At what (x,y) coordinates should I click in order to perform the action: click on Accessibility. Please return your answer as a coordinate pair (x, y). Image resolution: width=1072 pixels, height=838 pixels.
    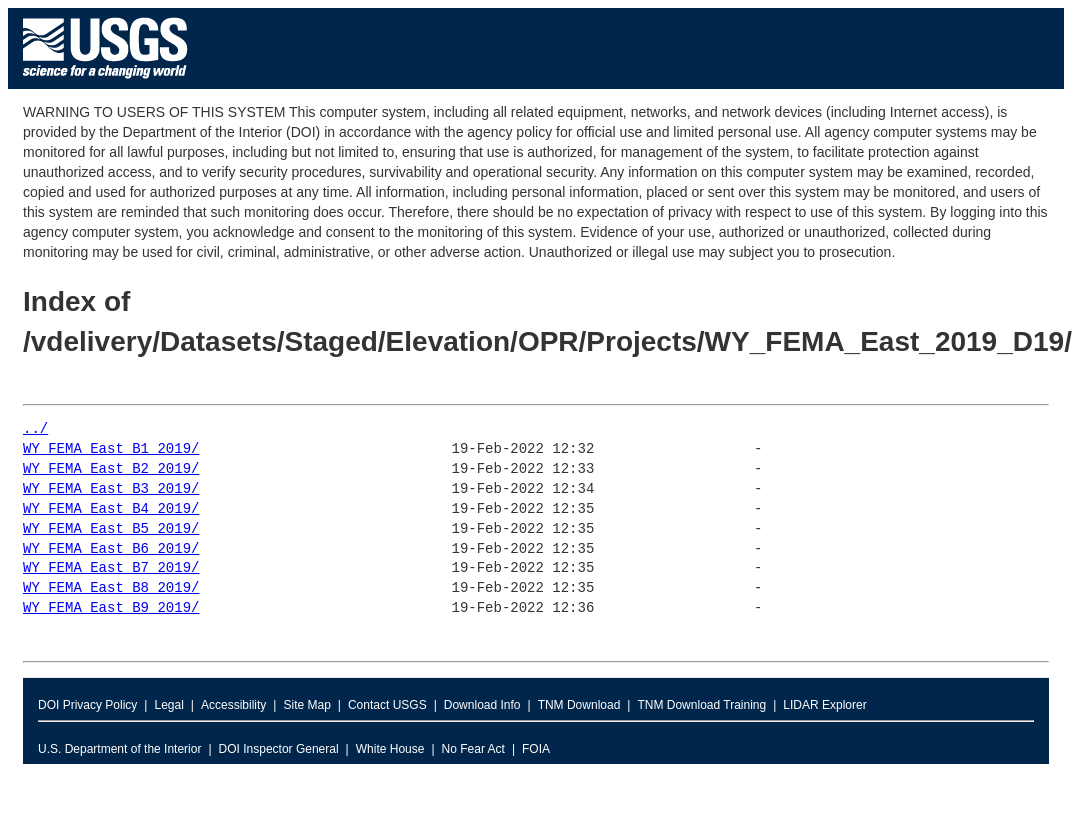
    Looking at the image, I should click on (233, 705).